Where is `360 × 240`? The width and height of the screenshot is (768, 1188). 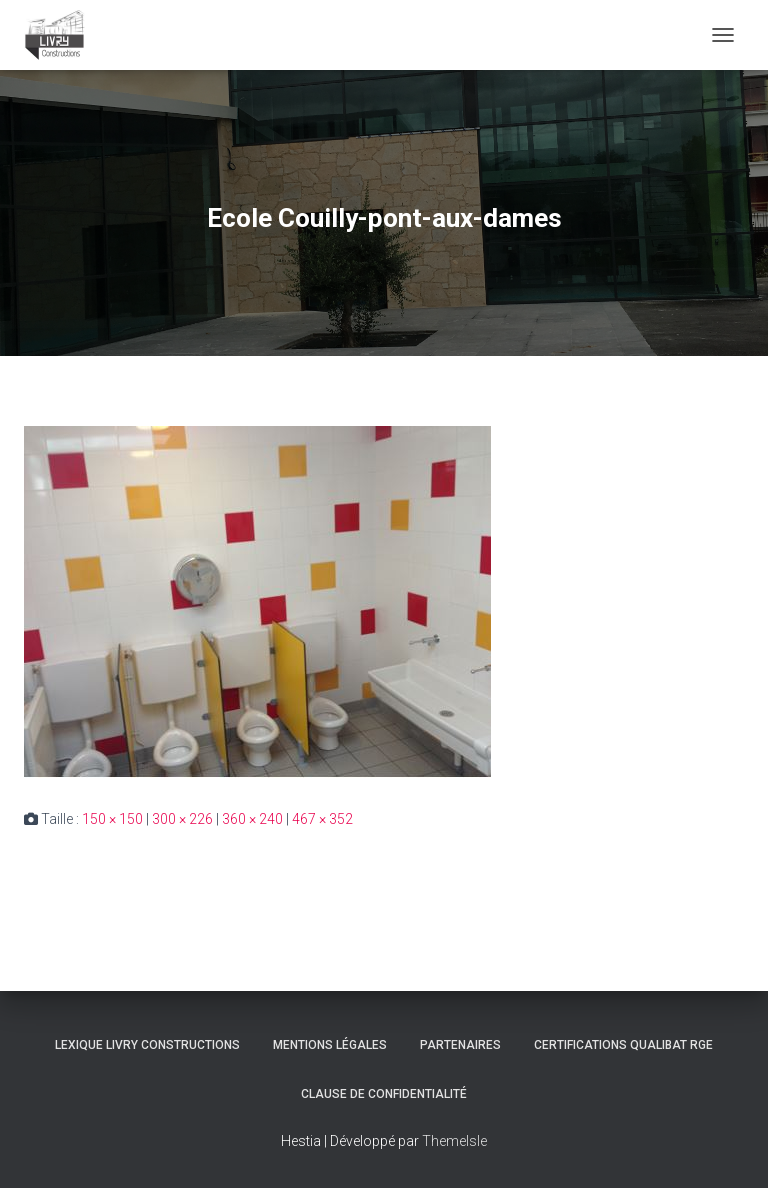 360 × 240 is located at coordinates (252, 819).